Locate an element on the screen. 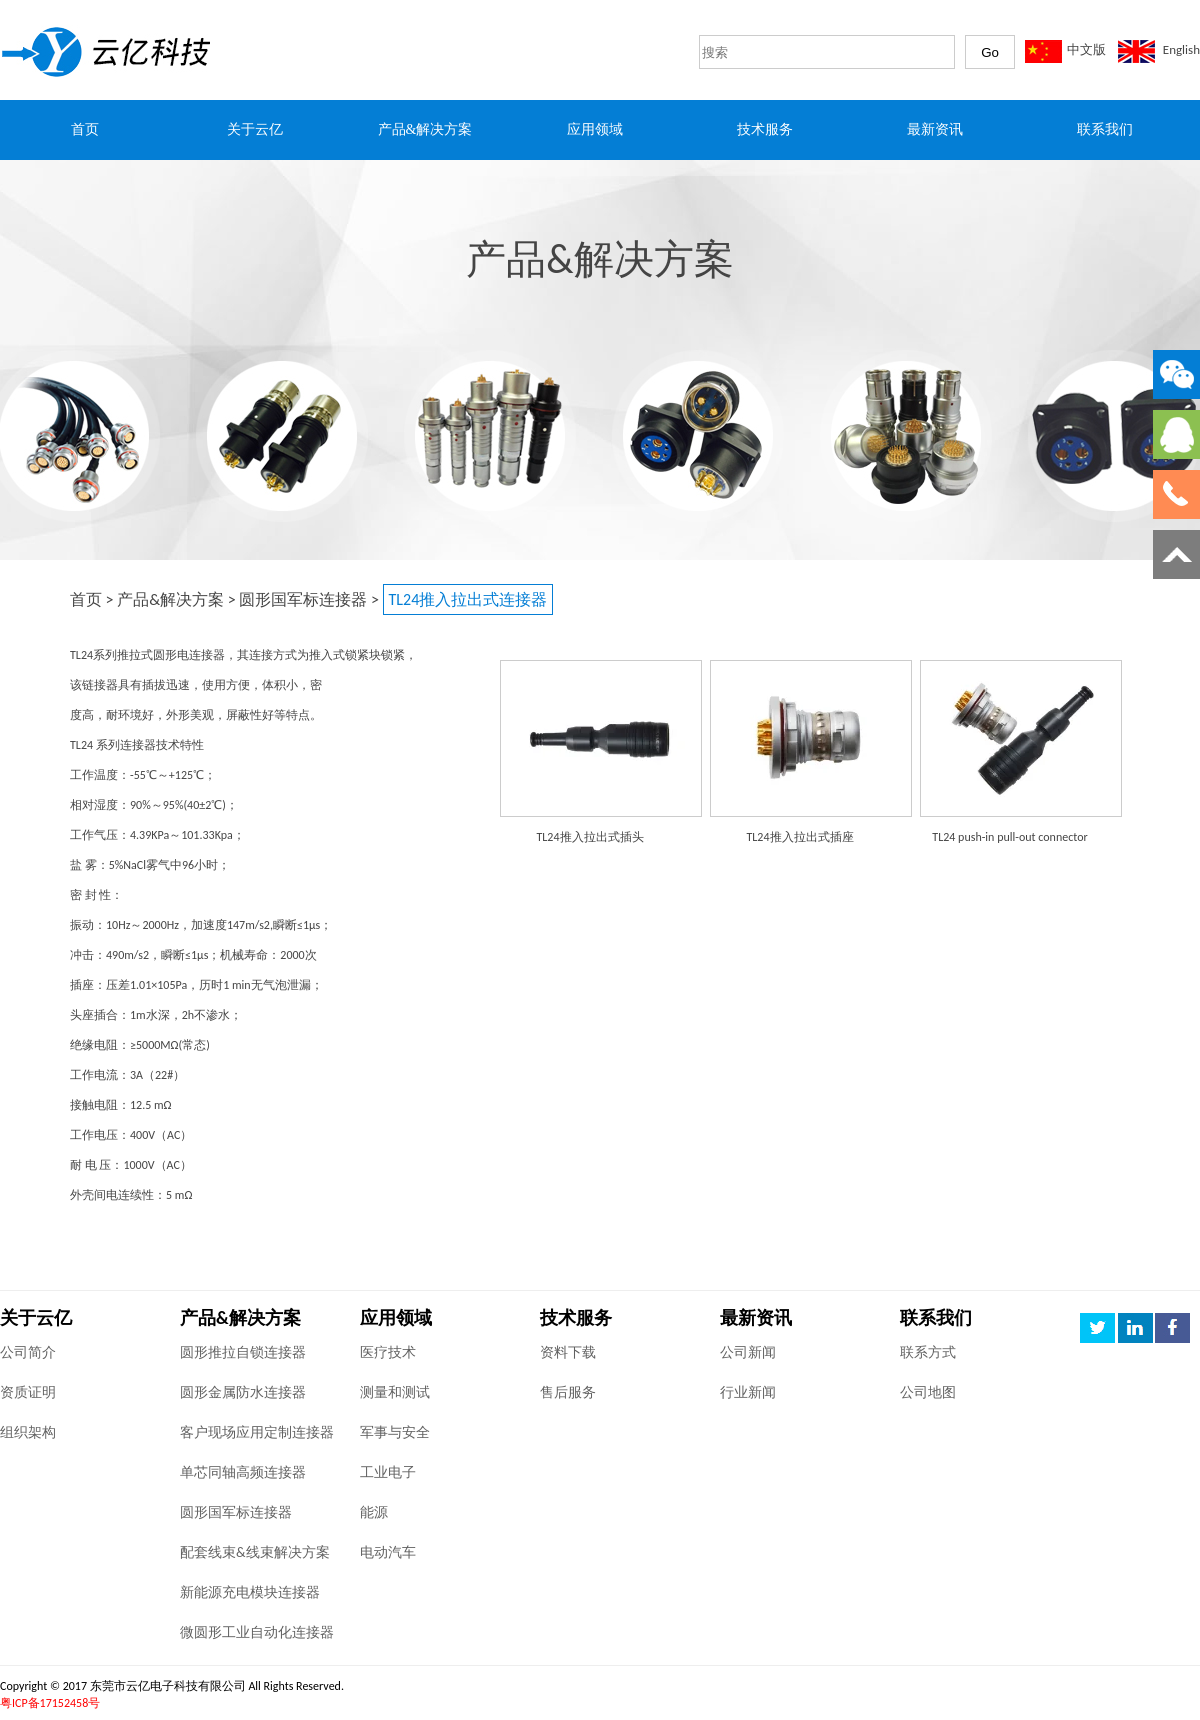 Image resolution: width=1200 pixels, height=1720 pixels. 公司新闻 is located at coordinates (748, 1352).